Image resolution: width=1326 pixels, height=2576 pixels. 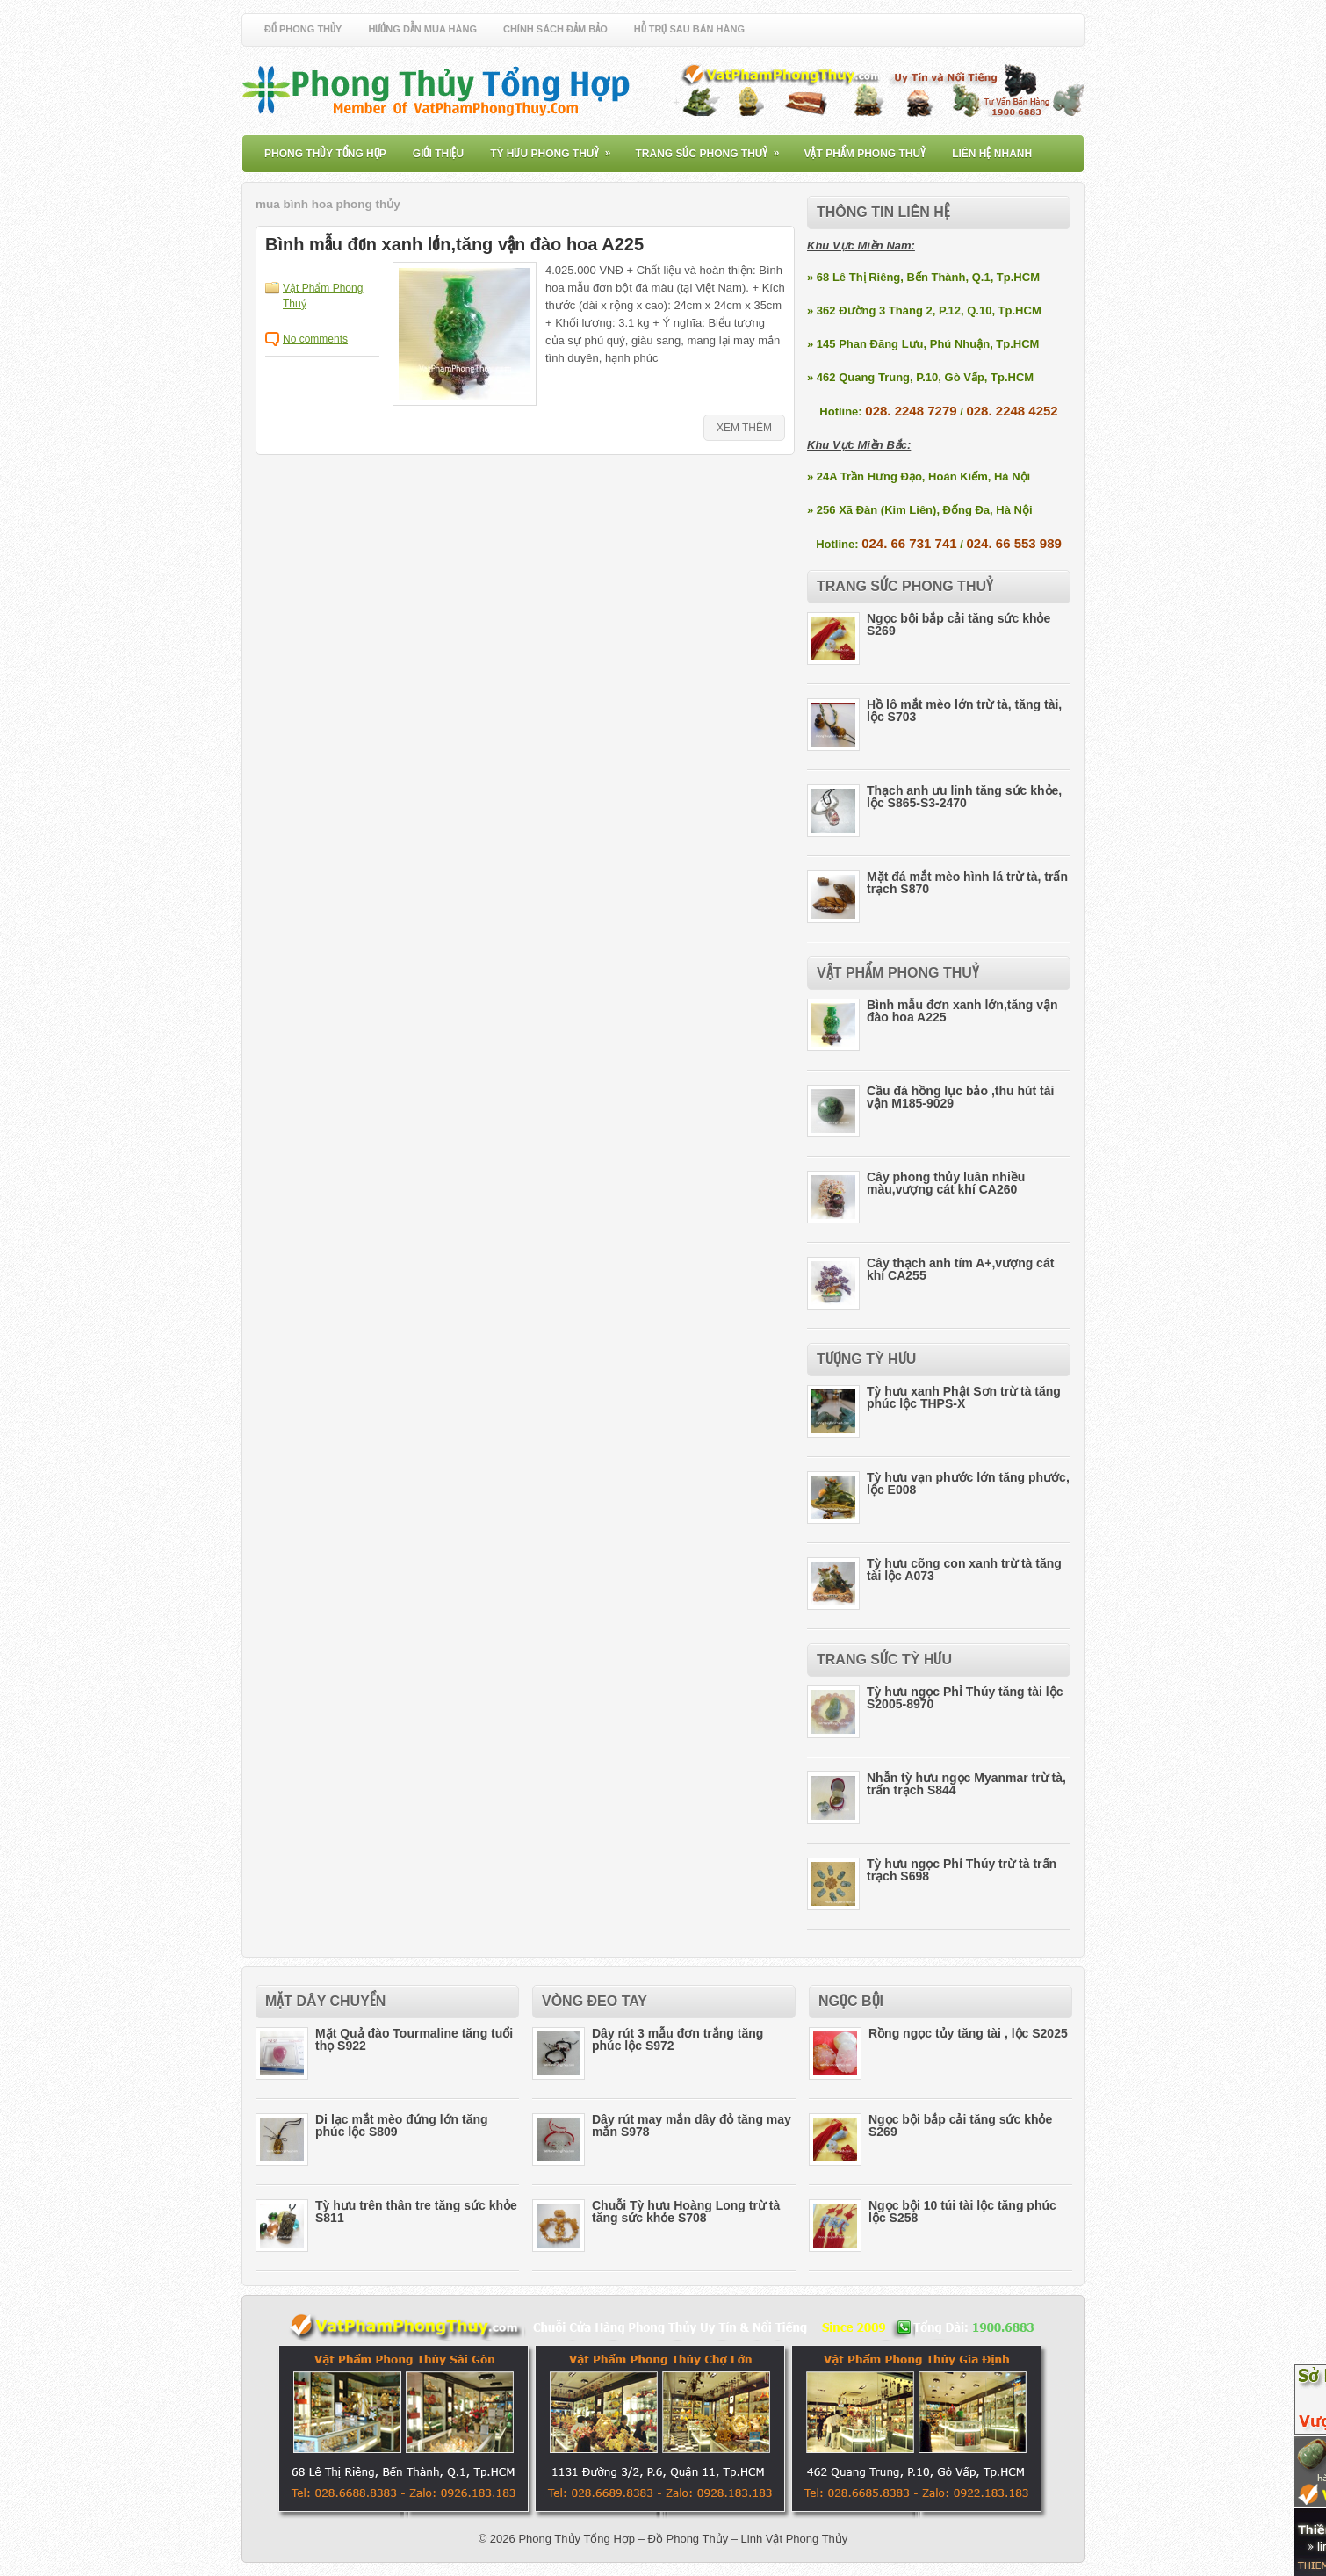 I want to click on Dây rút may mắn dây đỏ tăng may mắn S978, so click(x=691, y=2125).